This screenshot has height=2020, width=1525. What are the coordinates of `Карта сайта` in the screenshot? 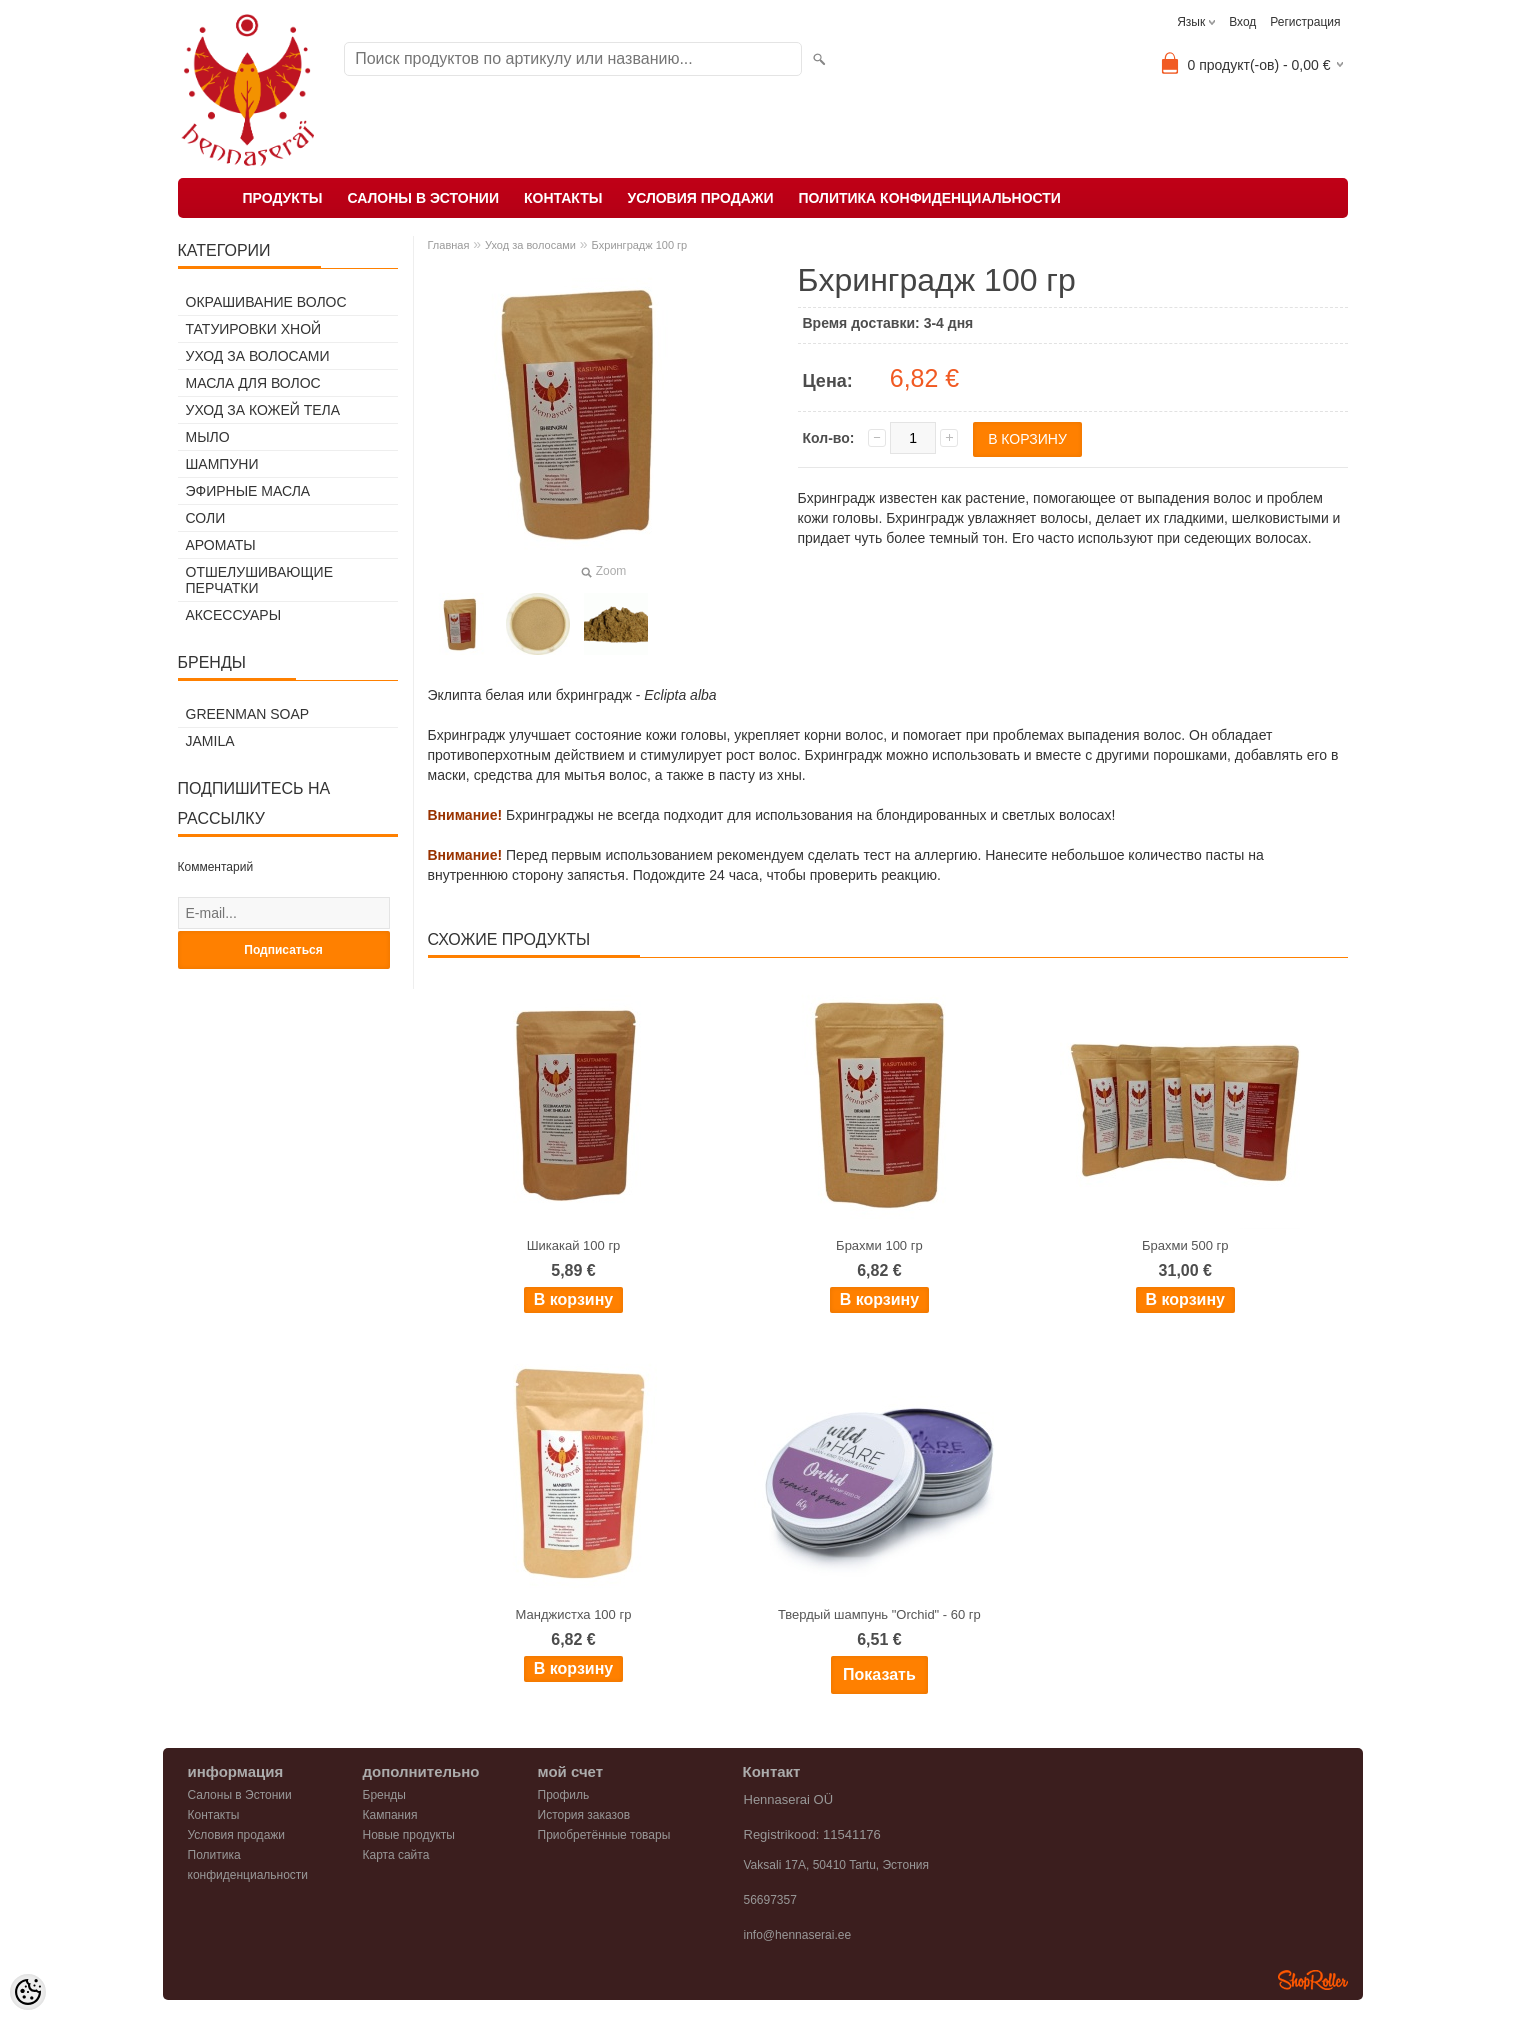 It's located at (396, 1855).